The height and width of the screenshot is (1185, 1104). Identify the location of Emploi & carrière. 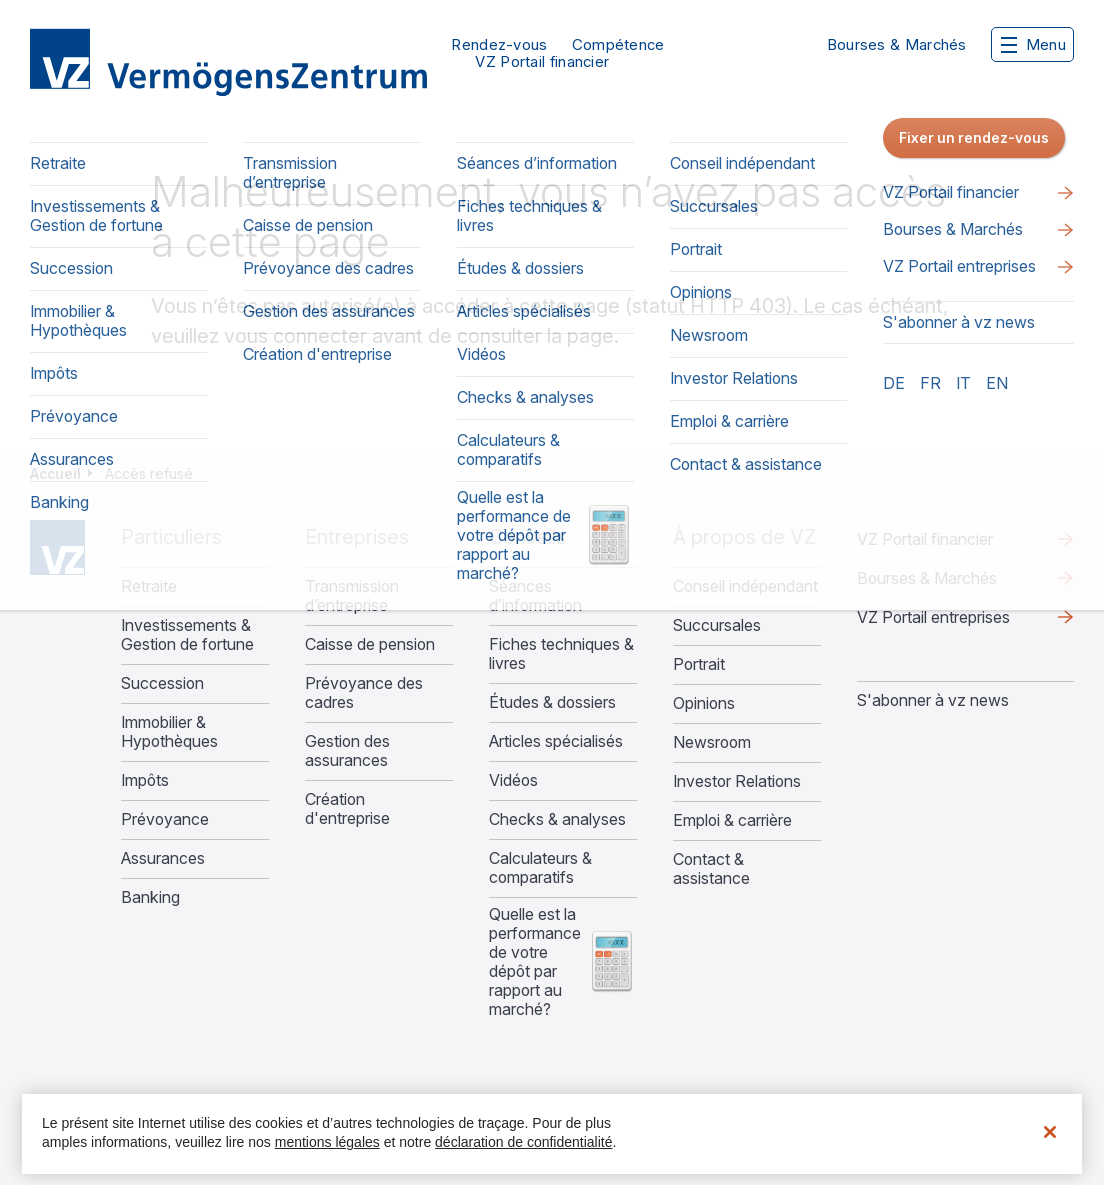
(732, 820).